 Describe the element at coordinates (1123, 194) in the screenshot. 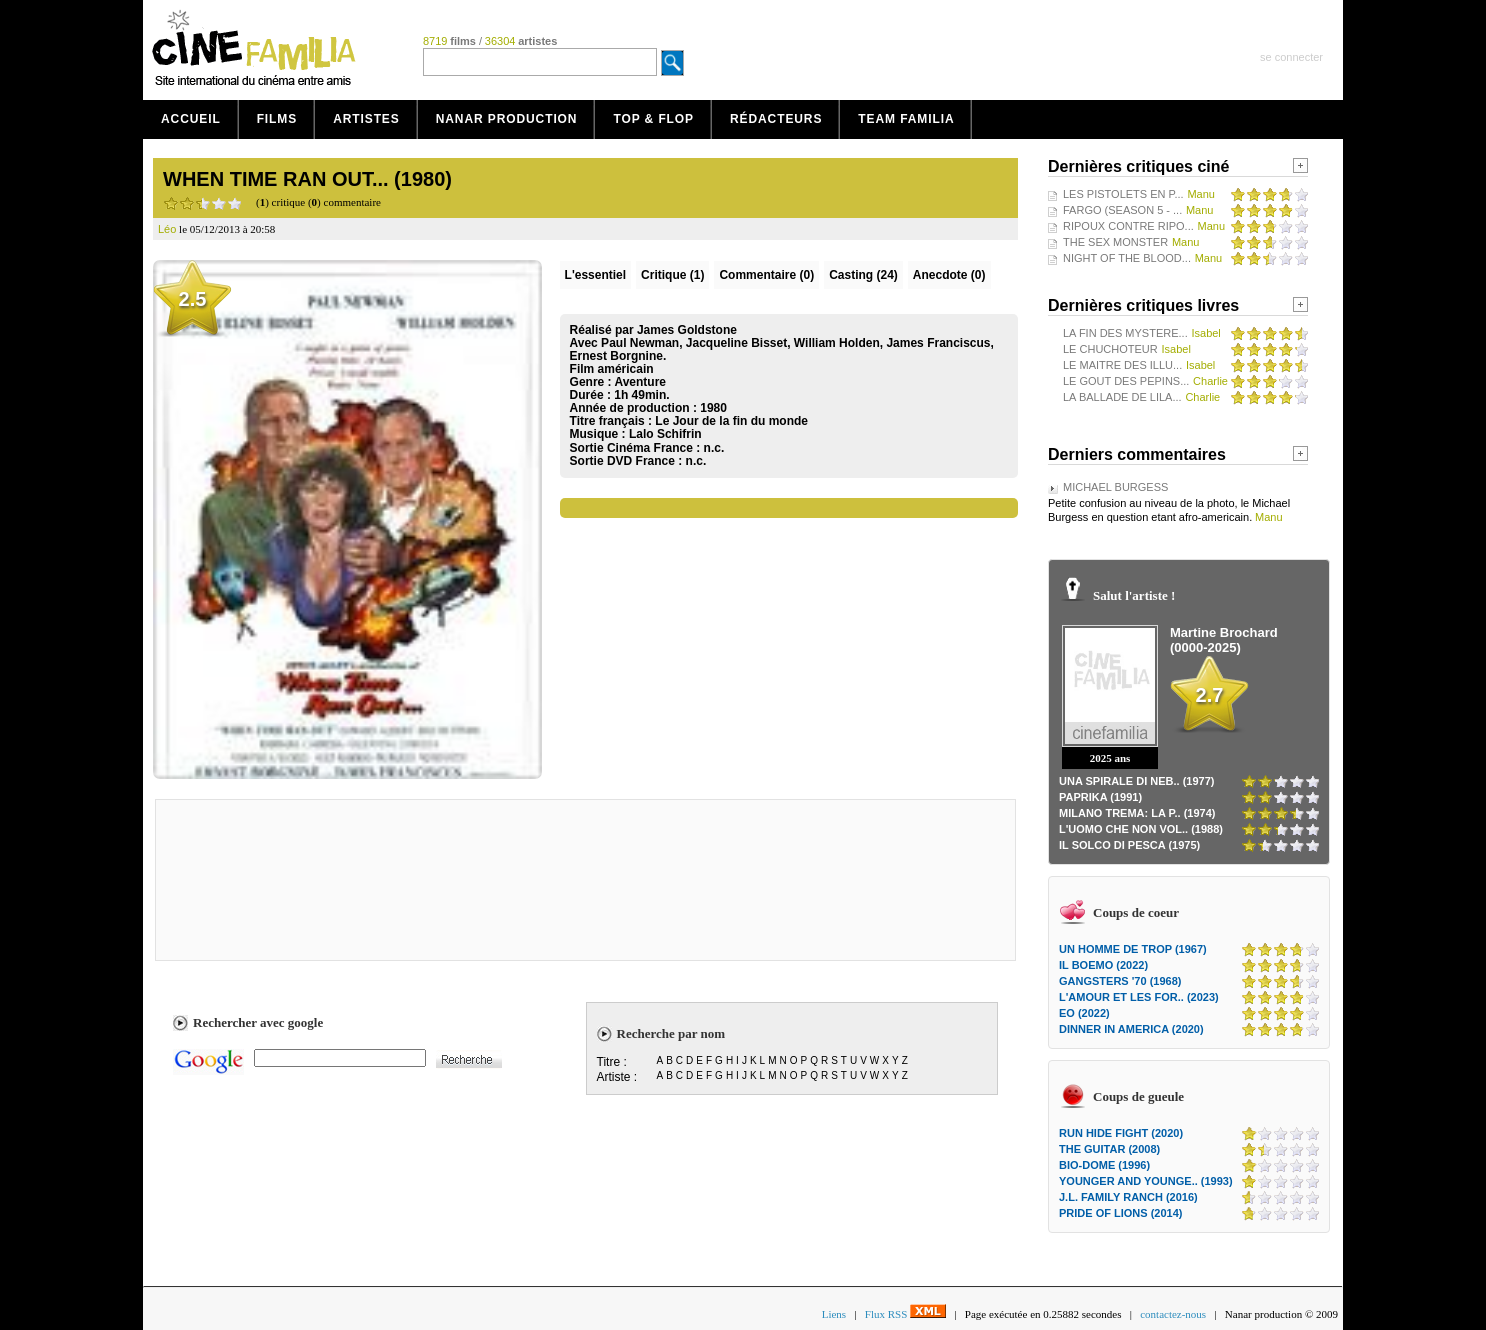

I see `LES PISTOLETS EN P...` at that location.